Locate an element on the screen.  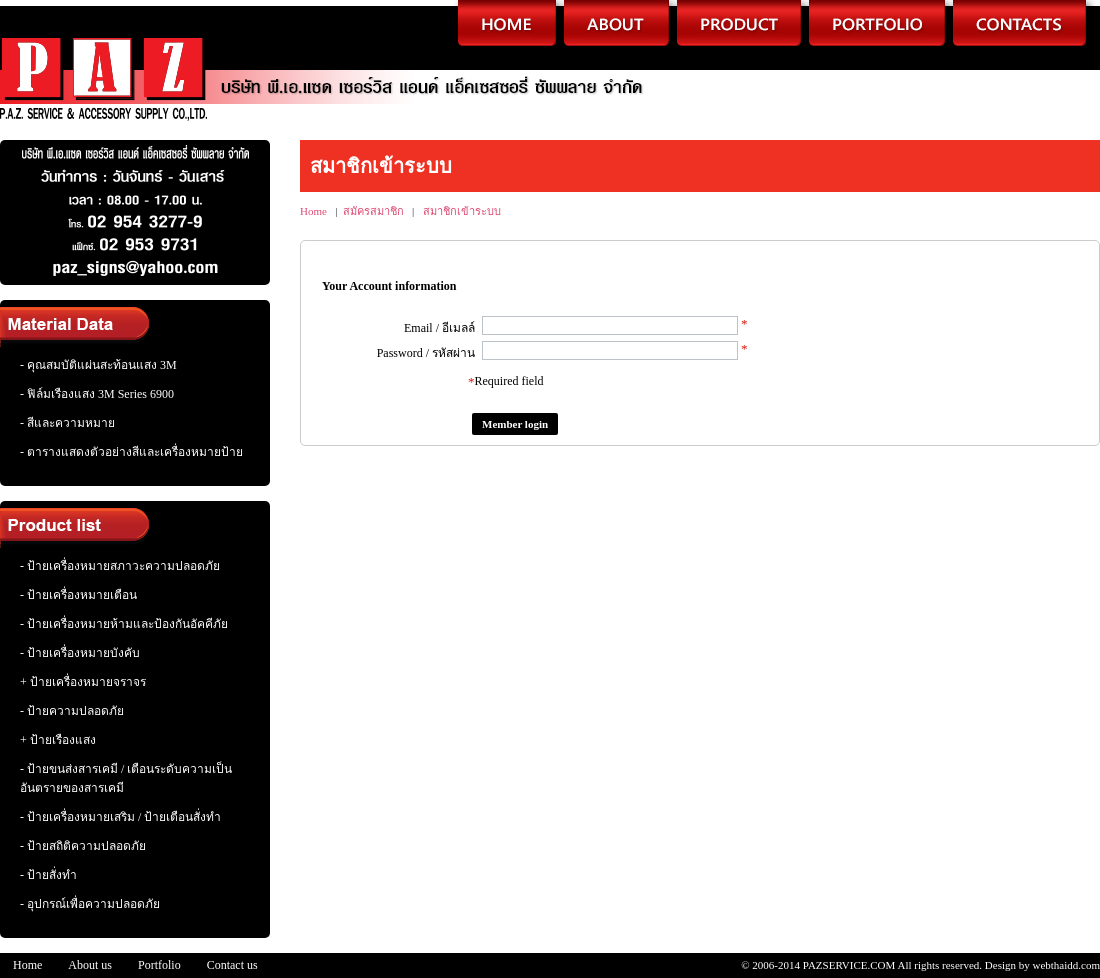
- ป้ายเครื่องหมายเตือน is located at coordinates (78, 595).